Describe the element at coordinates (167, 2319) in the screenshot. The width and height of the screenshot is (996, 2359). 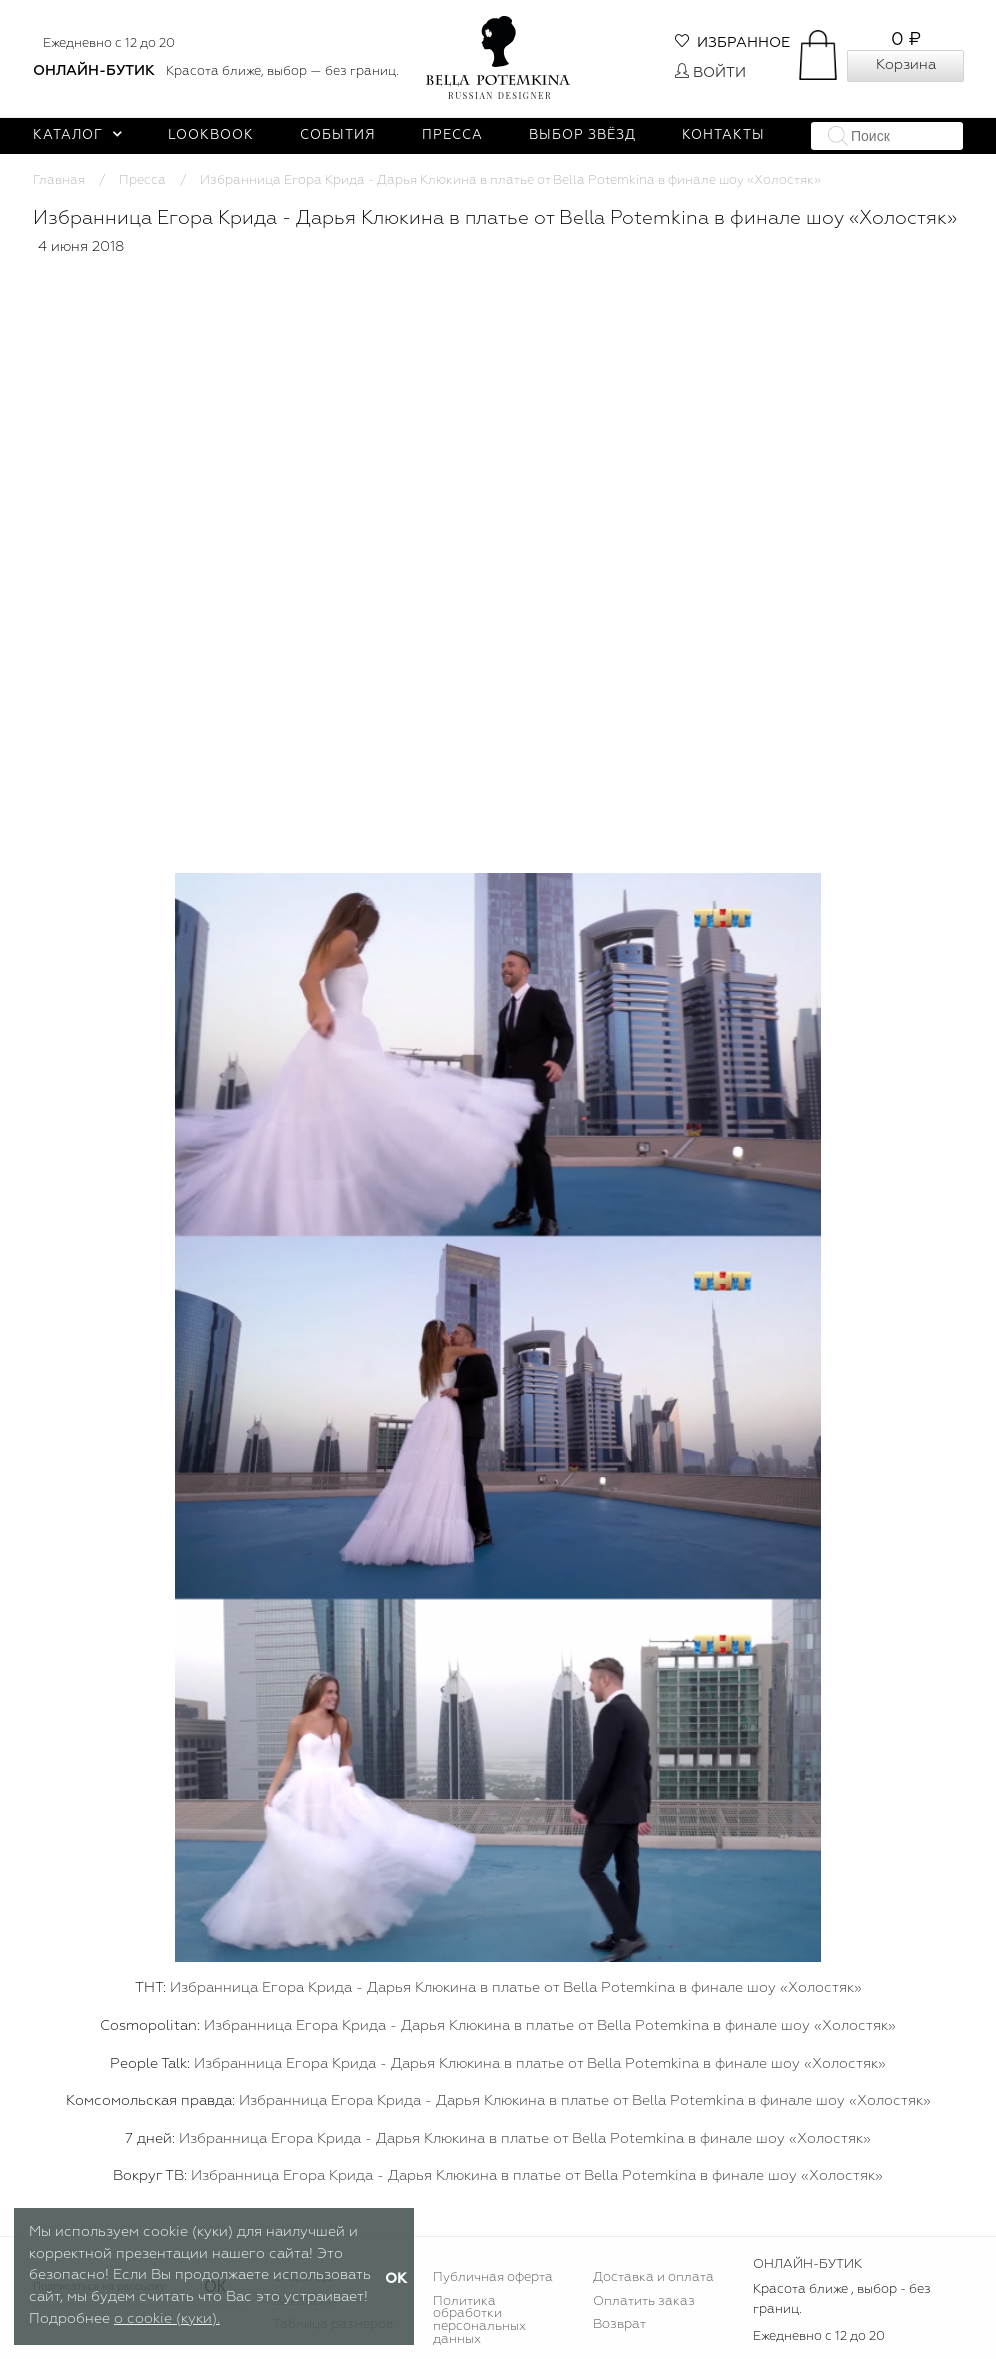
I see `о cookie (куки).` at that location.